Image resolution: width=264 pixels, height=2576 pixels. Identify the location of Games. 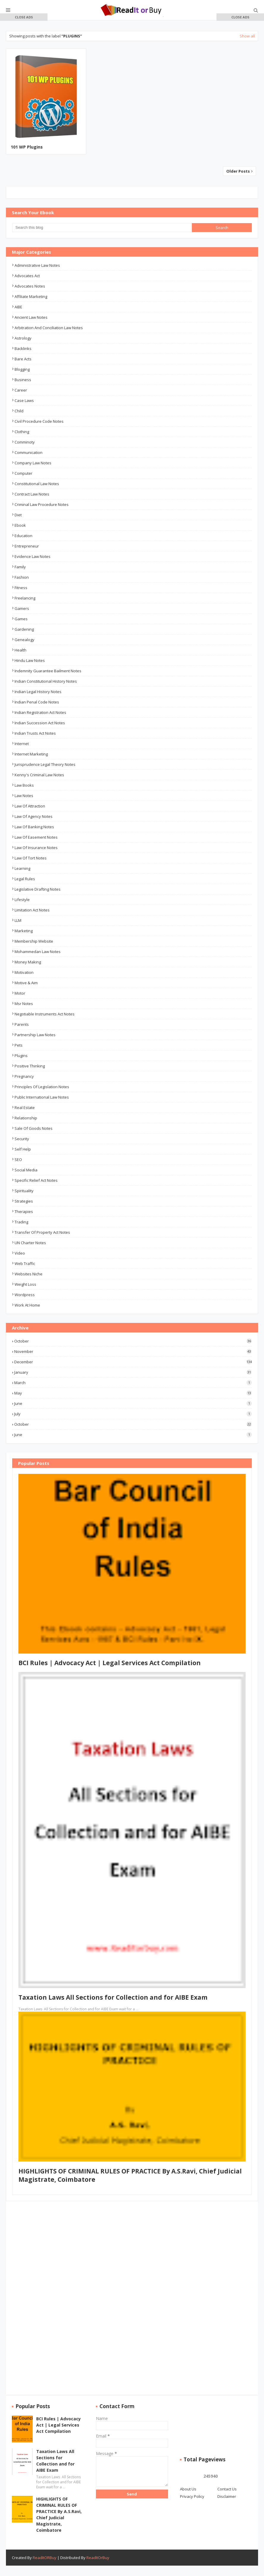
(21, 618).